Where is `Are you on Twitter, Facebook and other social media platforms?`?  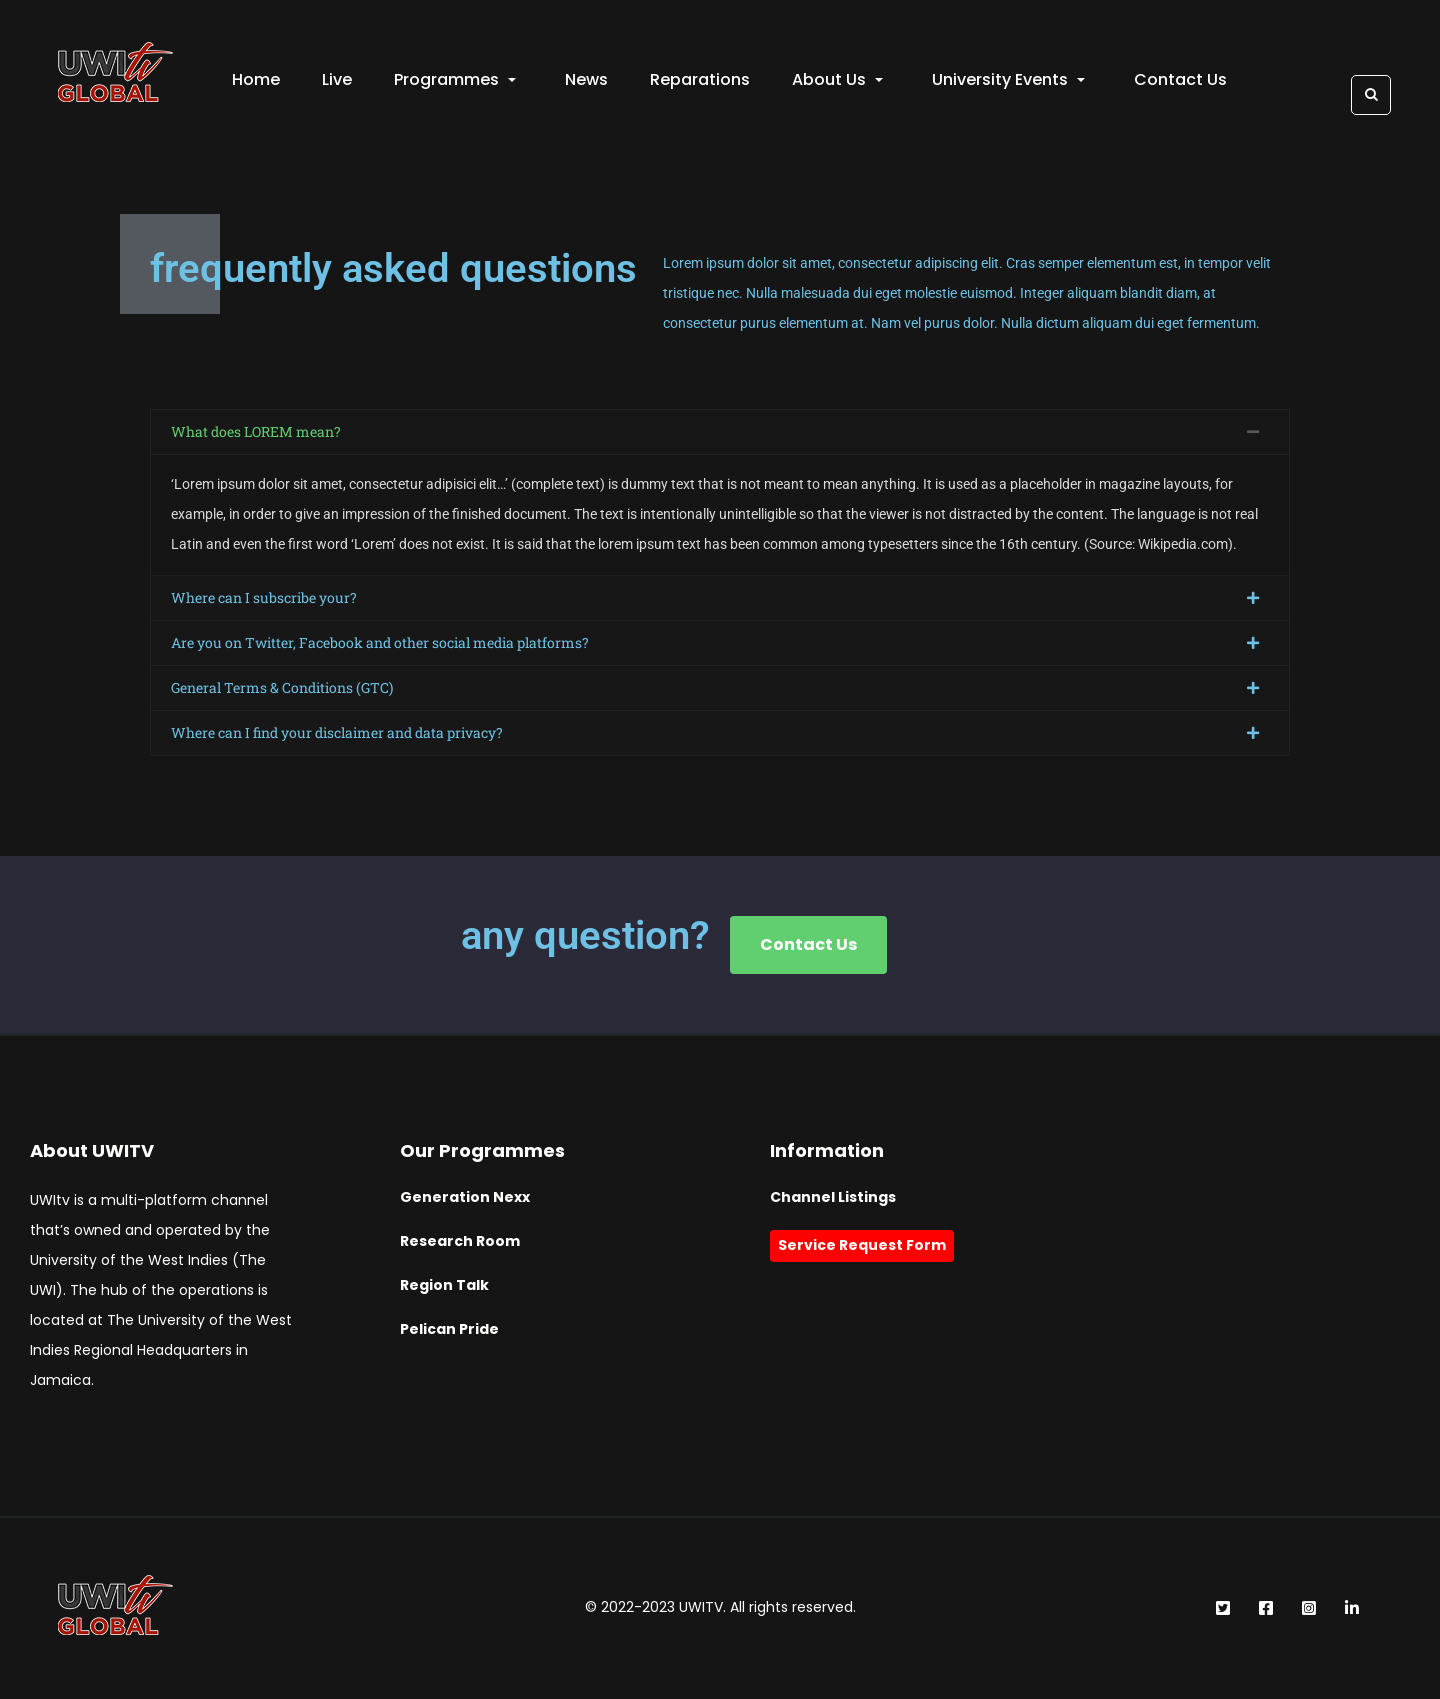
Are you on Twitter, Facebook and other social media platforms? is located at coordinates (380, 643).